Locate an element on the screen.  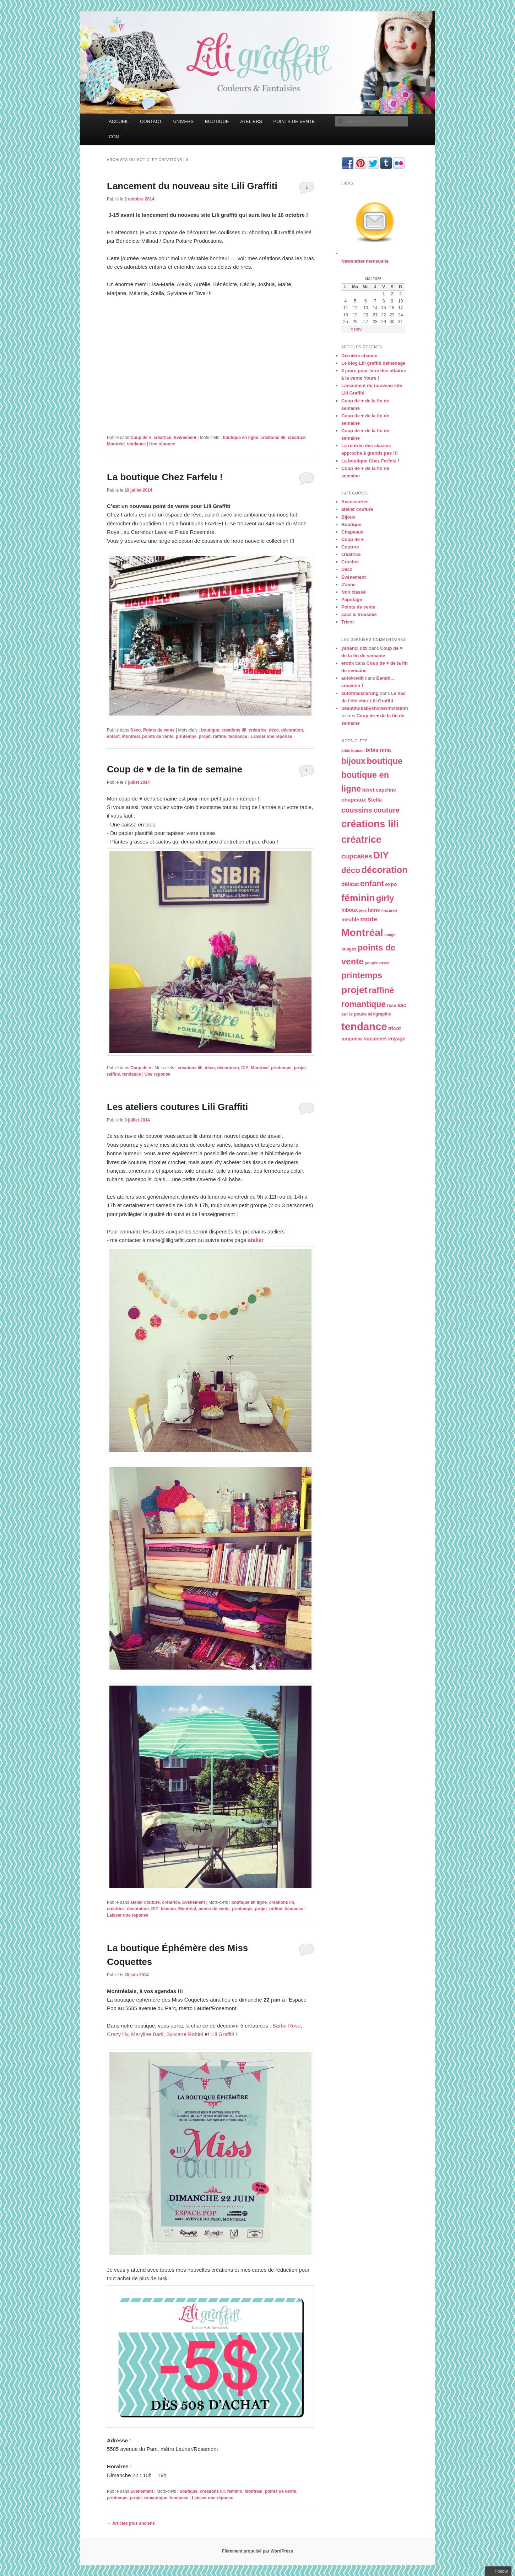
sacs & trousses is located at coordinates (359, 614).